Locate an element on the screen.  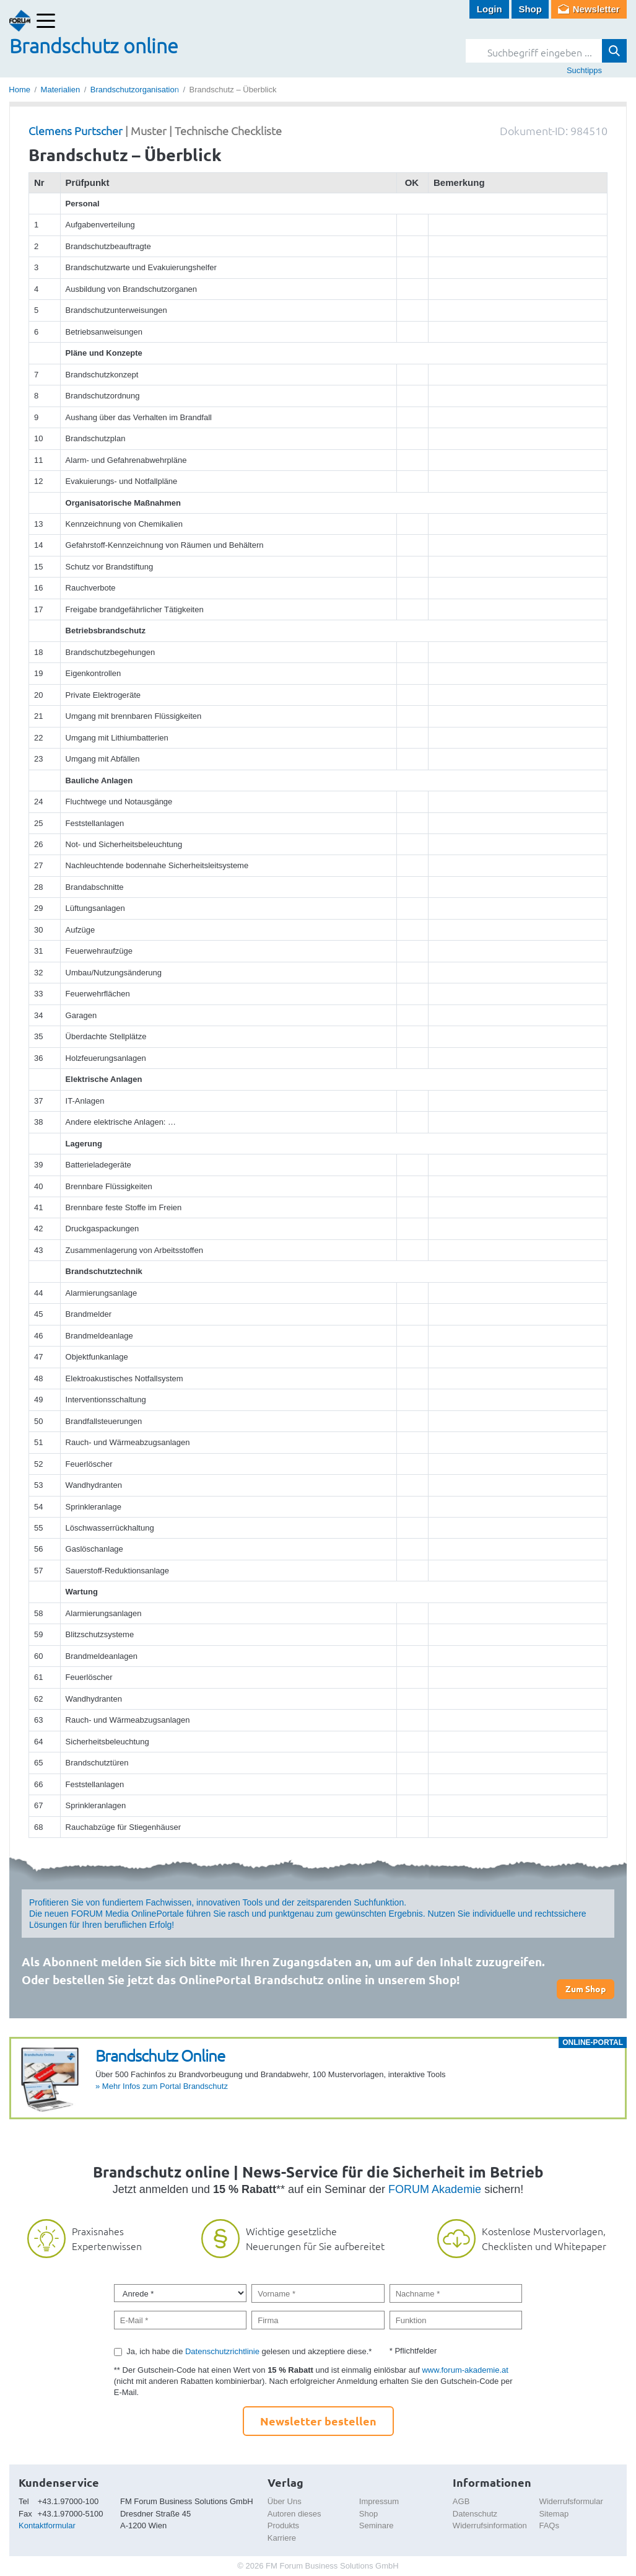
www.forum-akademie.at is located at coordinates (465, 2370).